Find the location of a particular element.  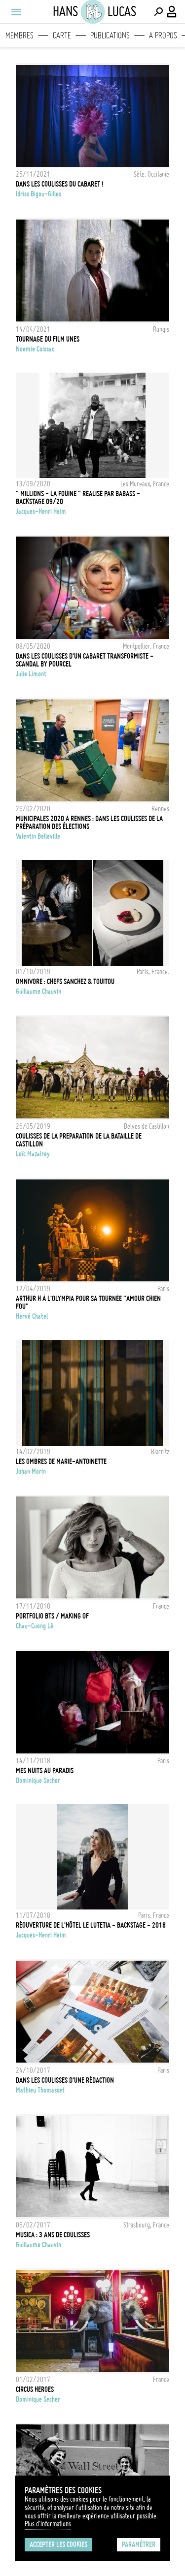

Dans les coulisses du Cabaret ! is located at coordinates (59, 184).